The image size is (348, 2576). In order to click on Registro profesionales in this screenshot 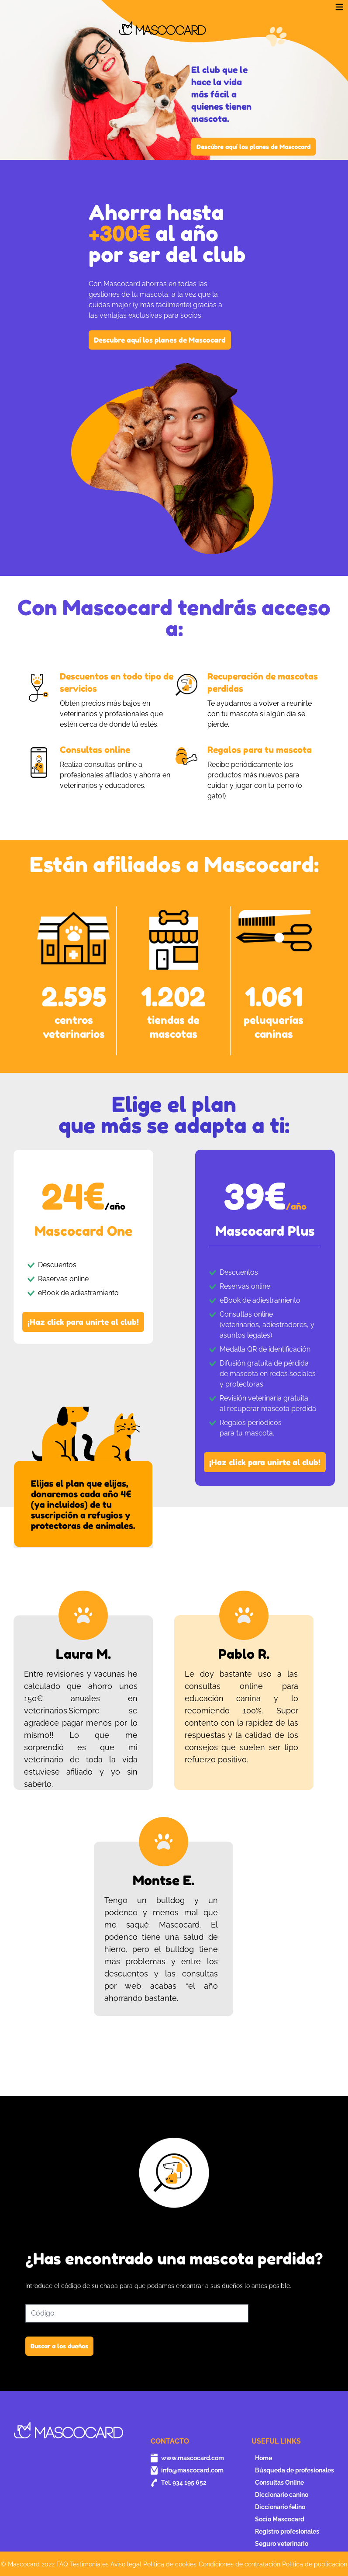, I will do `click(287, 2531)`.